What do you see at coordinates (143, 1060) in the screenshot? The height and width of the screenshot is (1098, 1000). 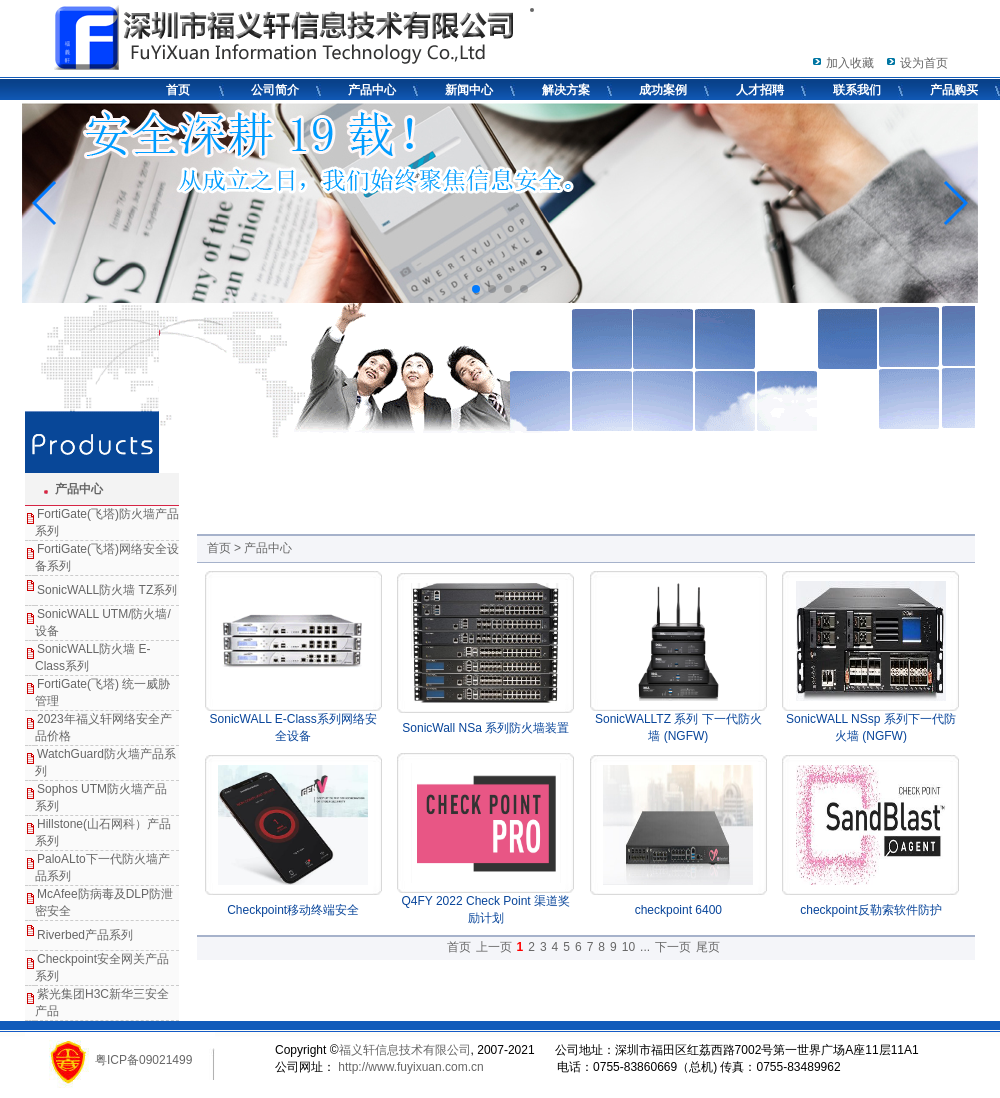 I see `粤ICP备09021499` at bounding box center [143, 1060].